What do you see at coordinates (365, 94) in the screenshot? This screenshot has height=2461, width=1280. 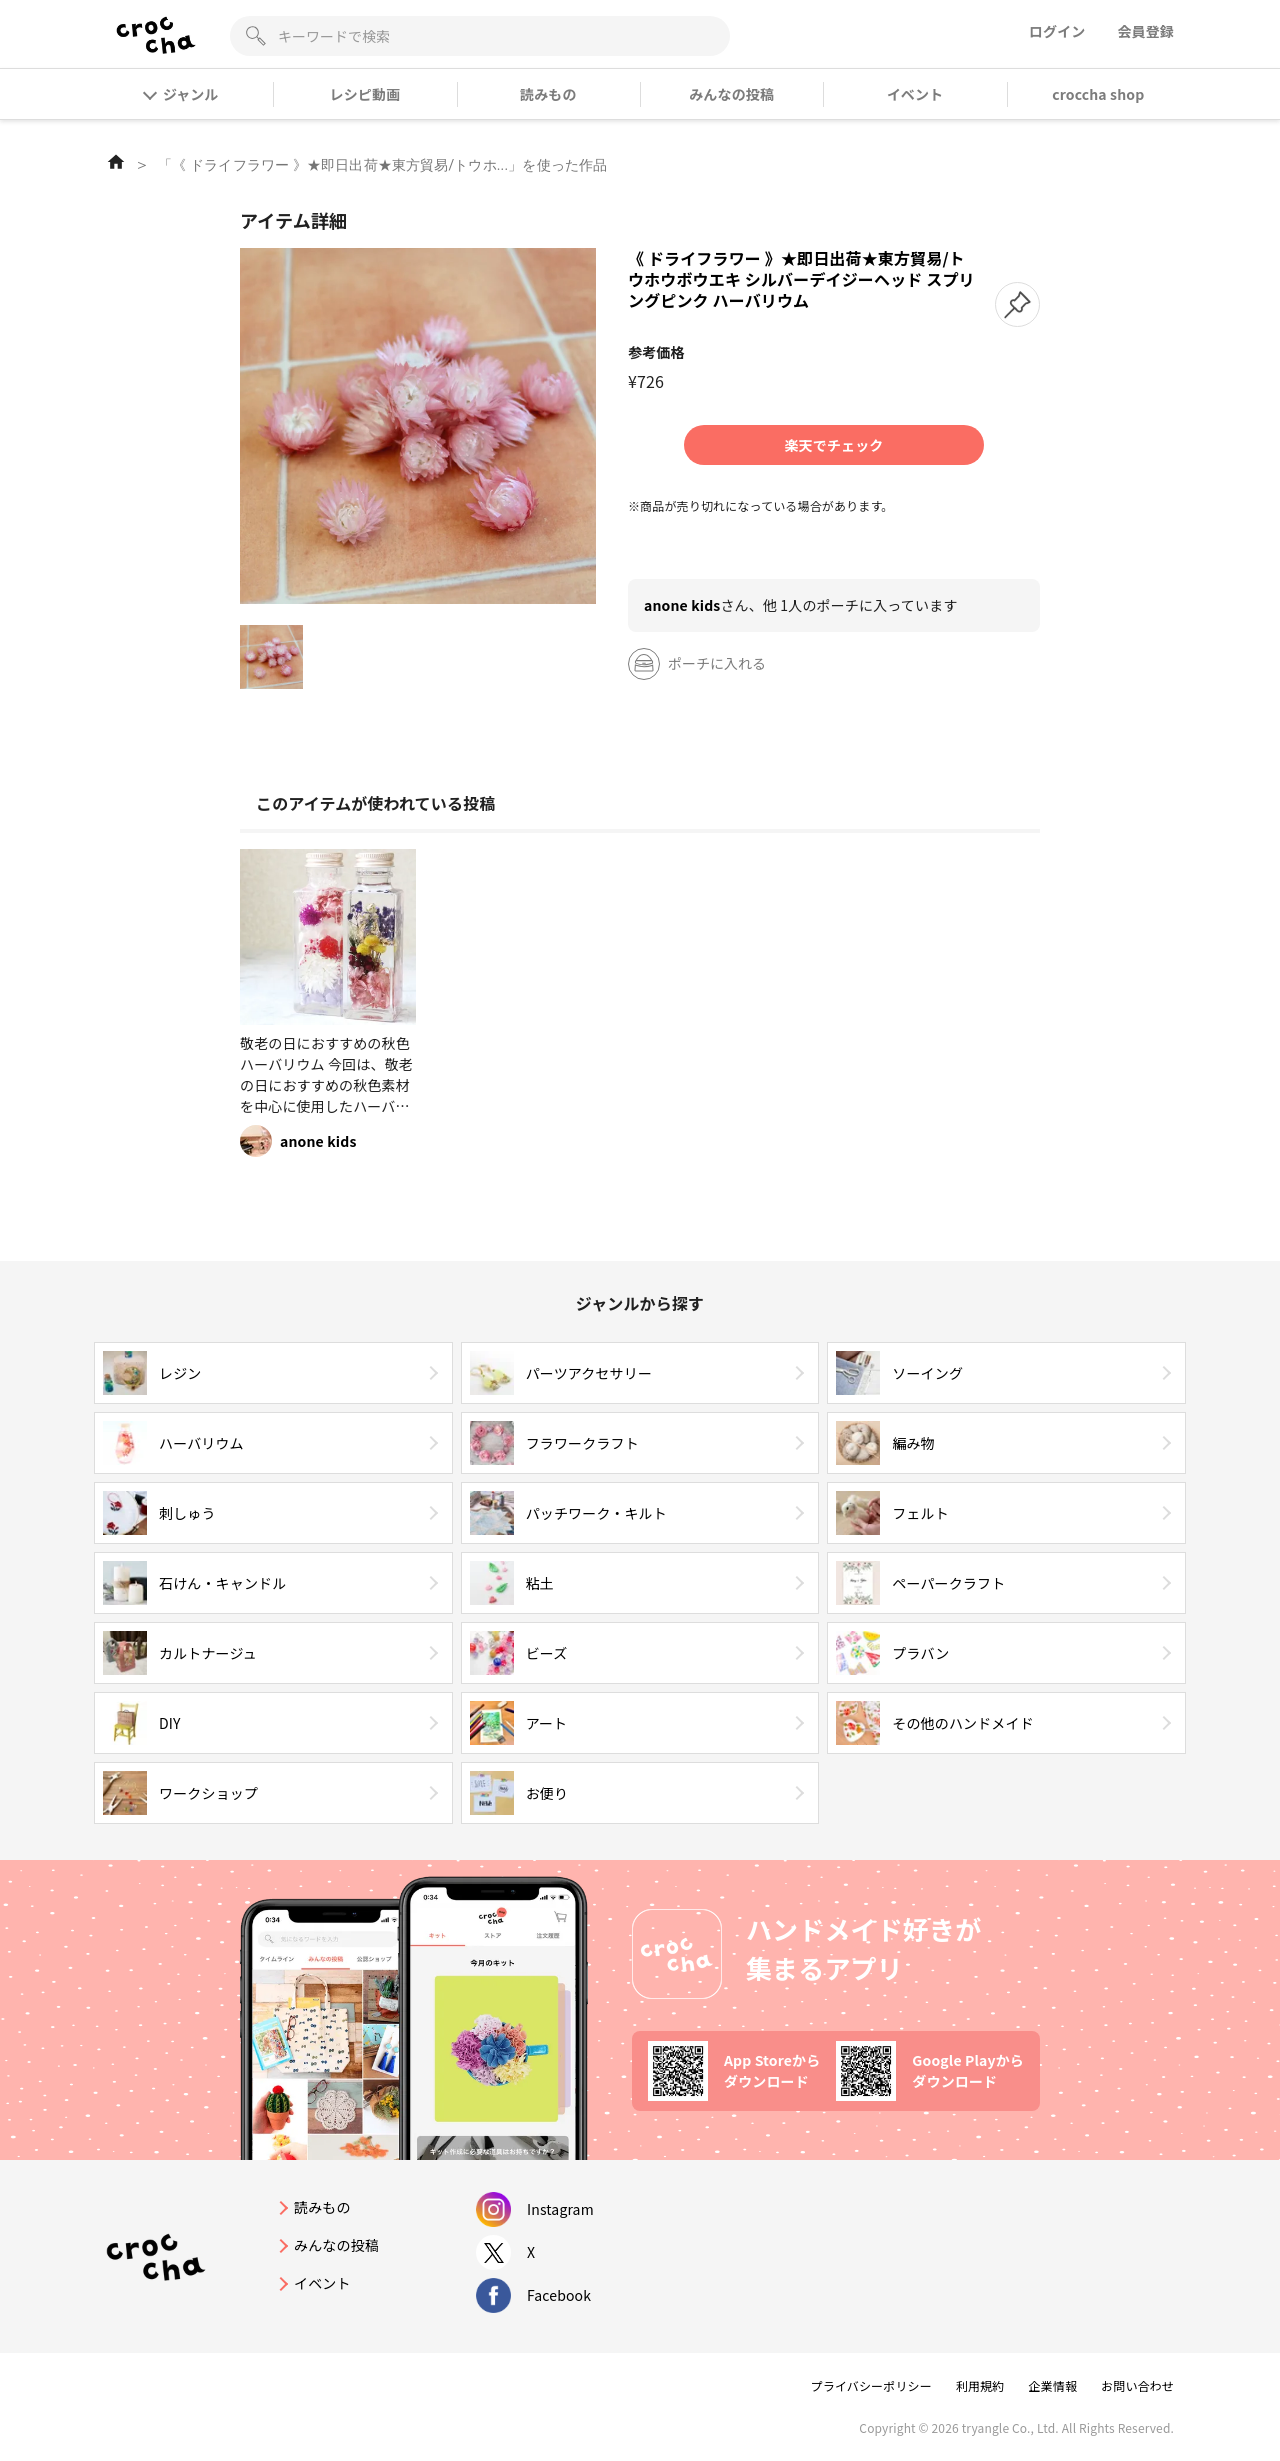 I see `レシピ動画` at bounding box center [365, 94].